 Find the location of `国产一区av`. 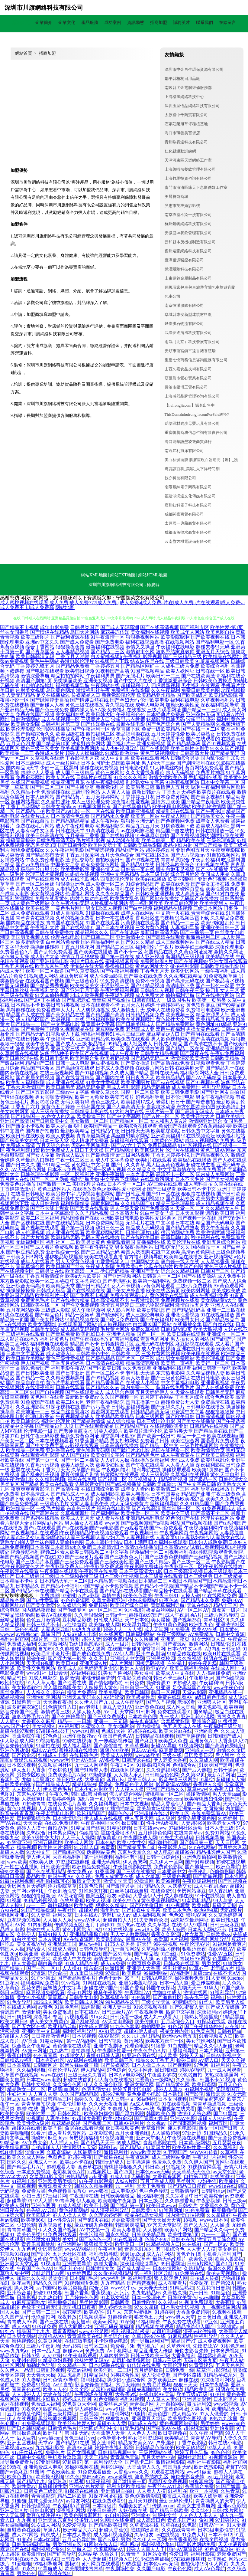

国产一区av is located at coordinates (215, 2244).